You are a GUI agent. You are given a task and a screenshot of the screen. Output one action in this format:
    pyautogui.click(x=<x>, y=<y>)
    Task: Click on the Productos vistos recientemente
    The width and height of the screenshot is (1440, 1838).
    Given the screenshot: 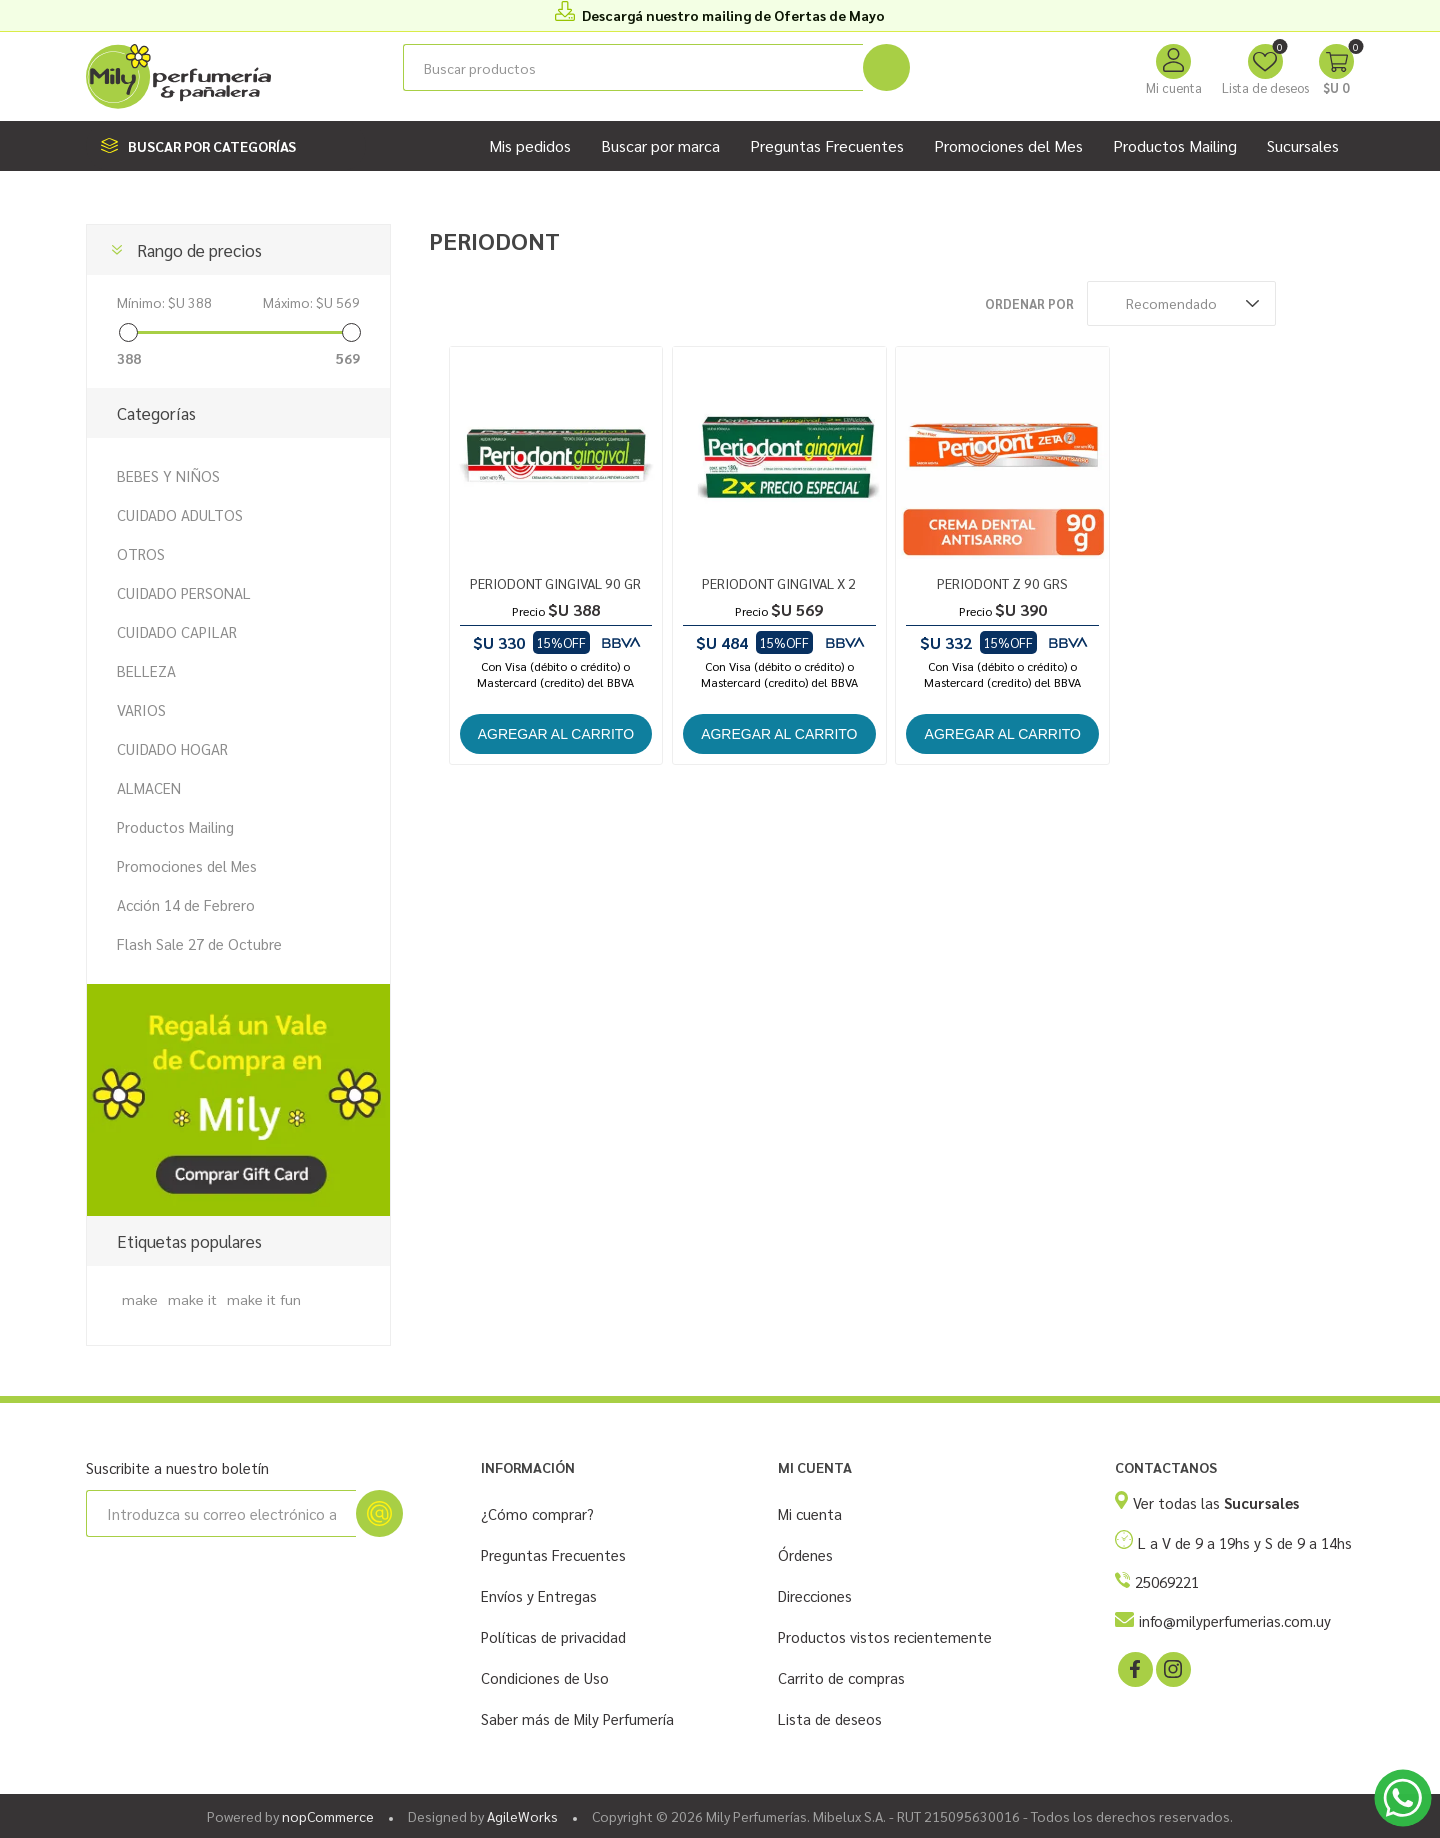 What is the action you would take?
    pyautogui.click(x=885, y=1636)
    